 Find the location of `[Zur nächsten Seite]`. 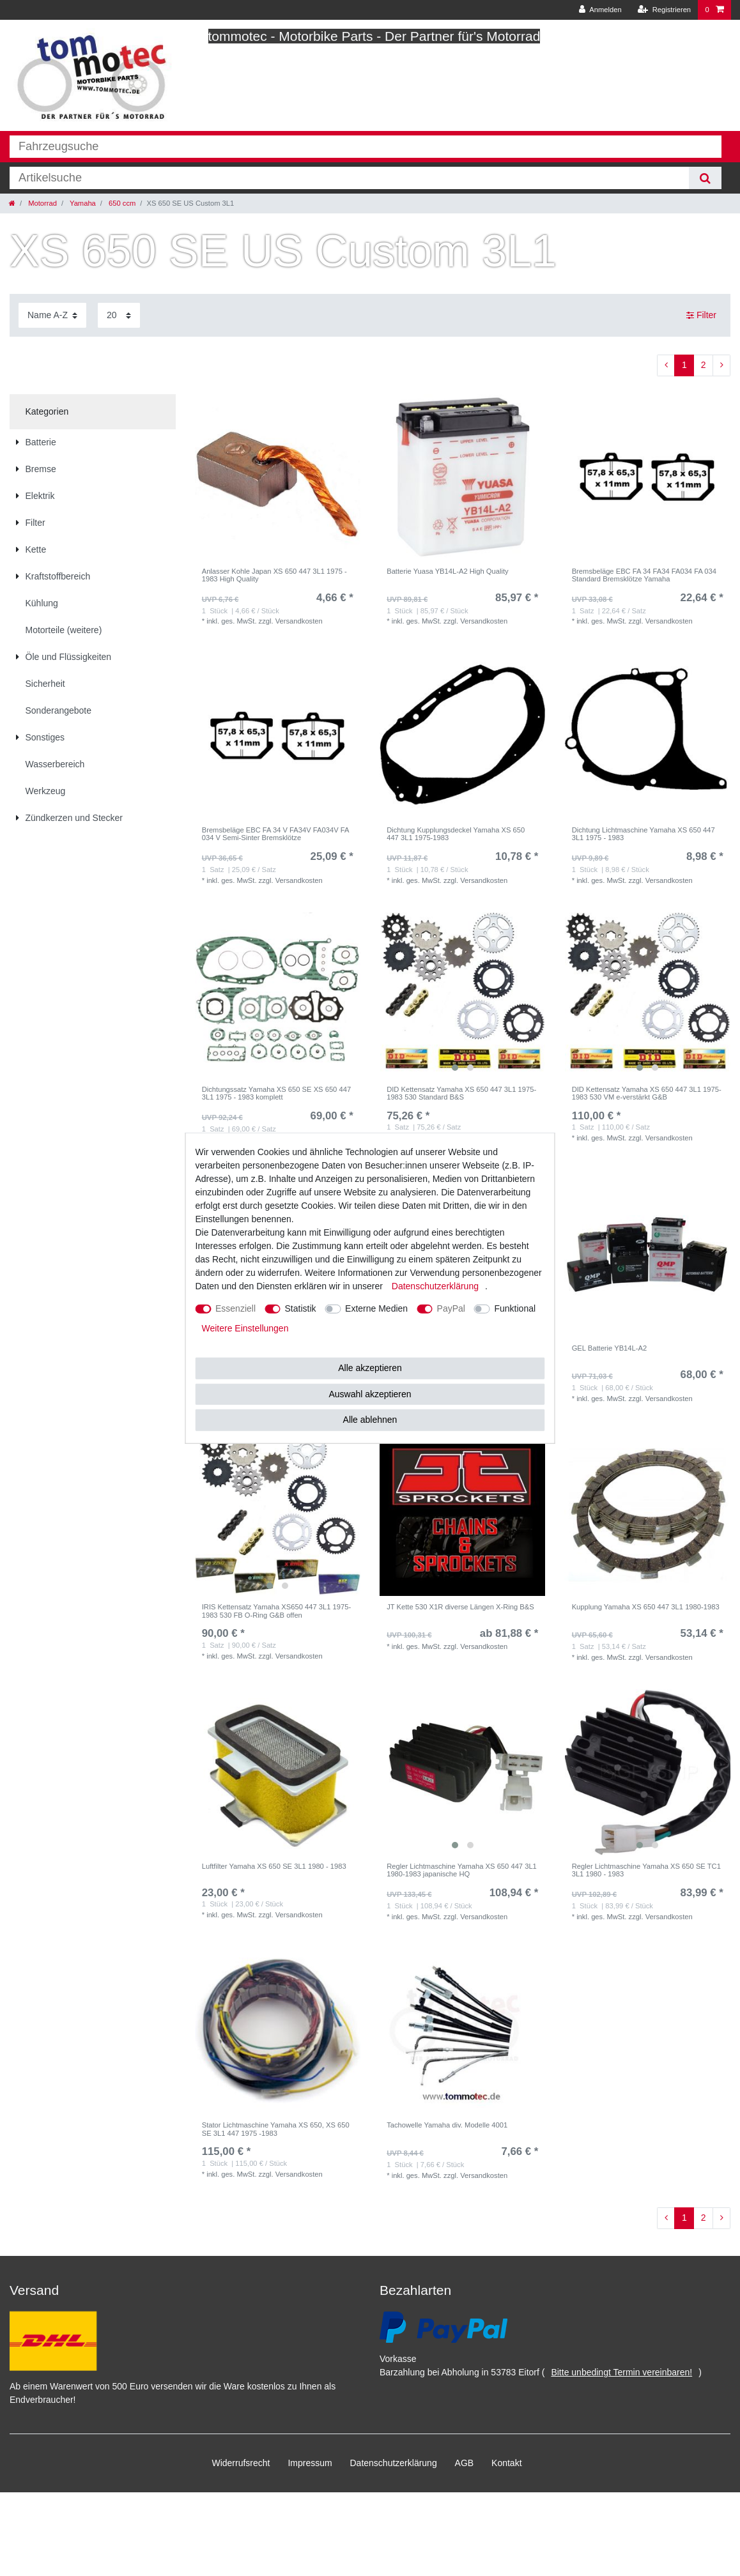

[Zur nächsten Seite] is located at coordinates (721, 365).